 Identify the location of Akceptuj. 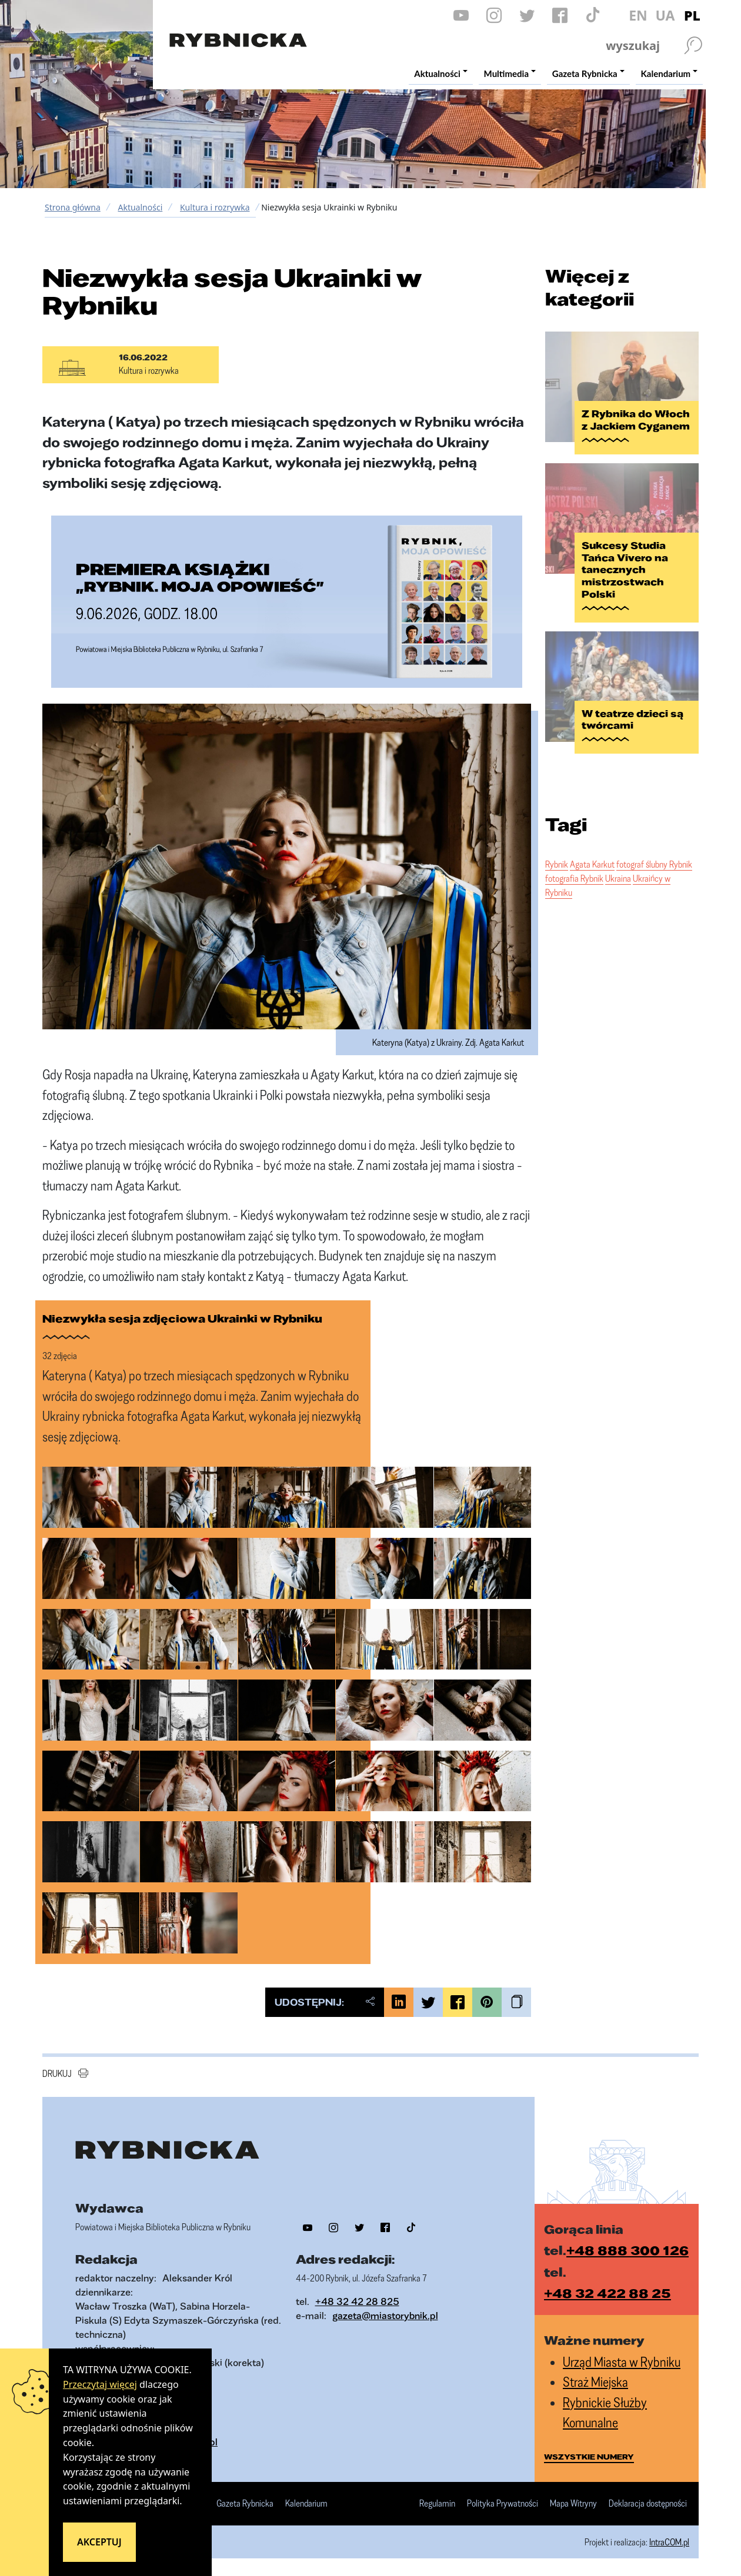
(99, 2541).